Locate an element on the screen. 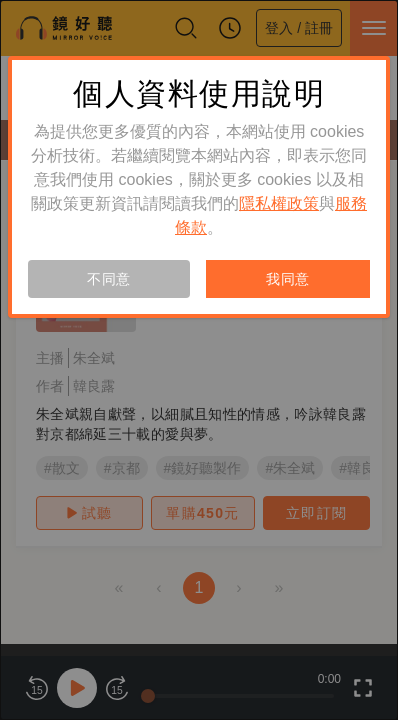 The height and width of the screenshot is (720, 398). 我同意 is located at coordinates (288, 279).